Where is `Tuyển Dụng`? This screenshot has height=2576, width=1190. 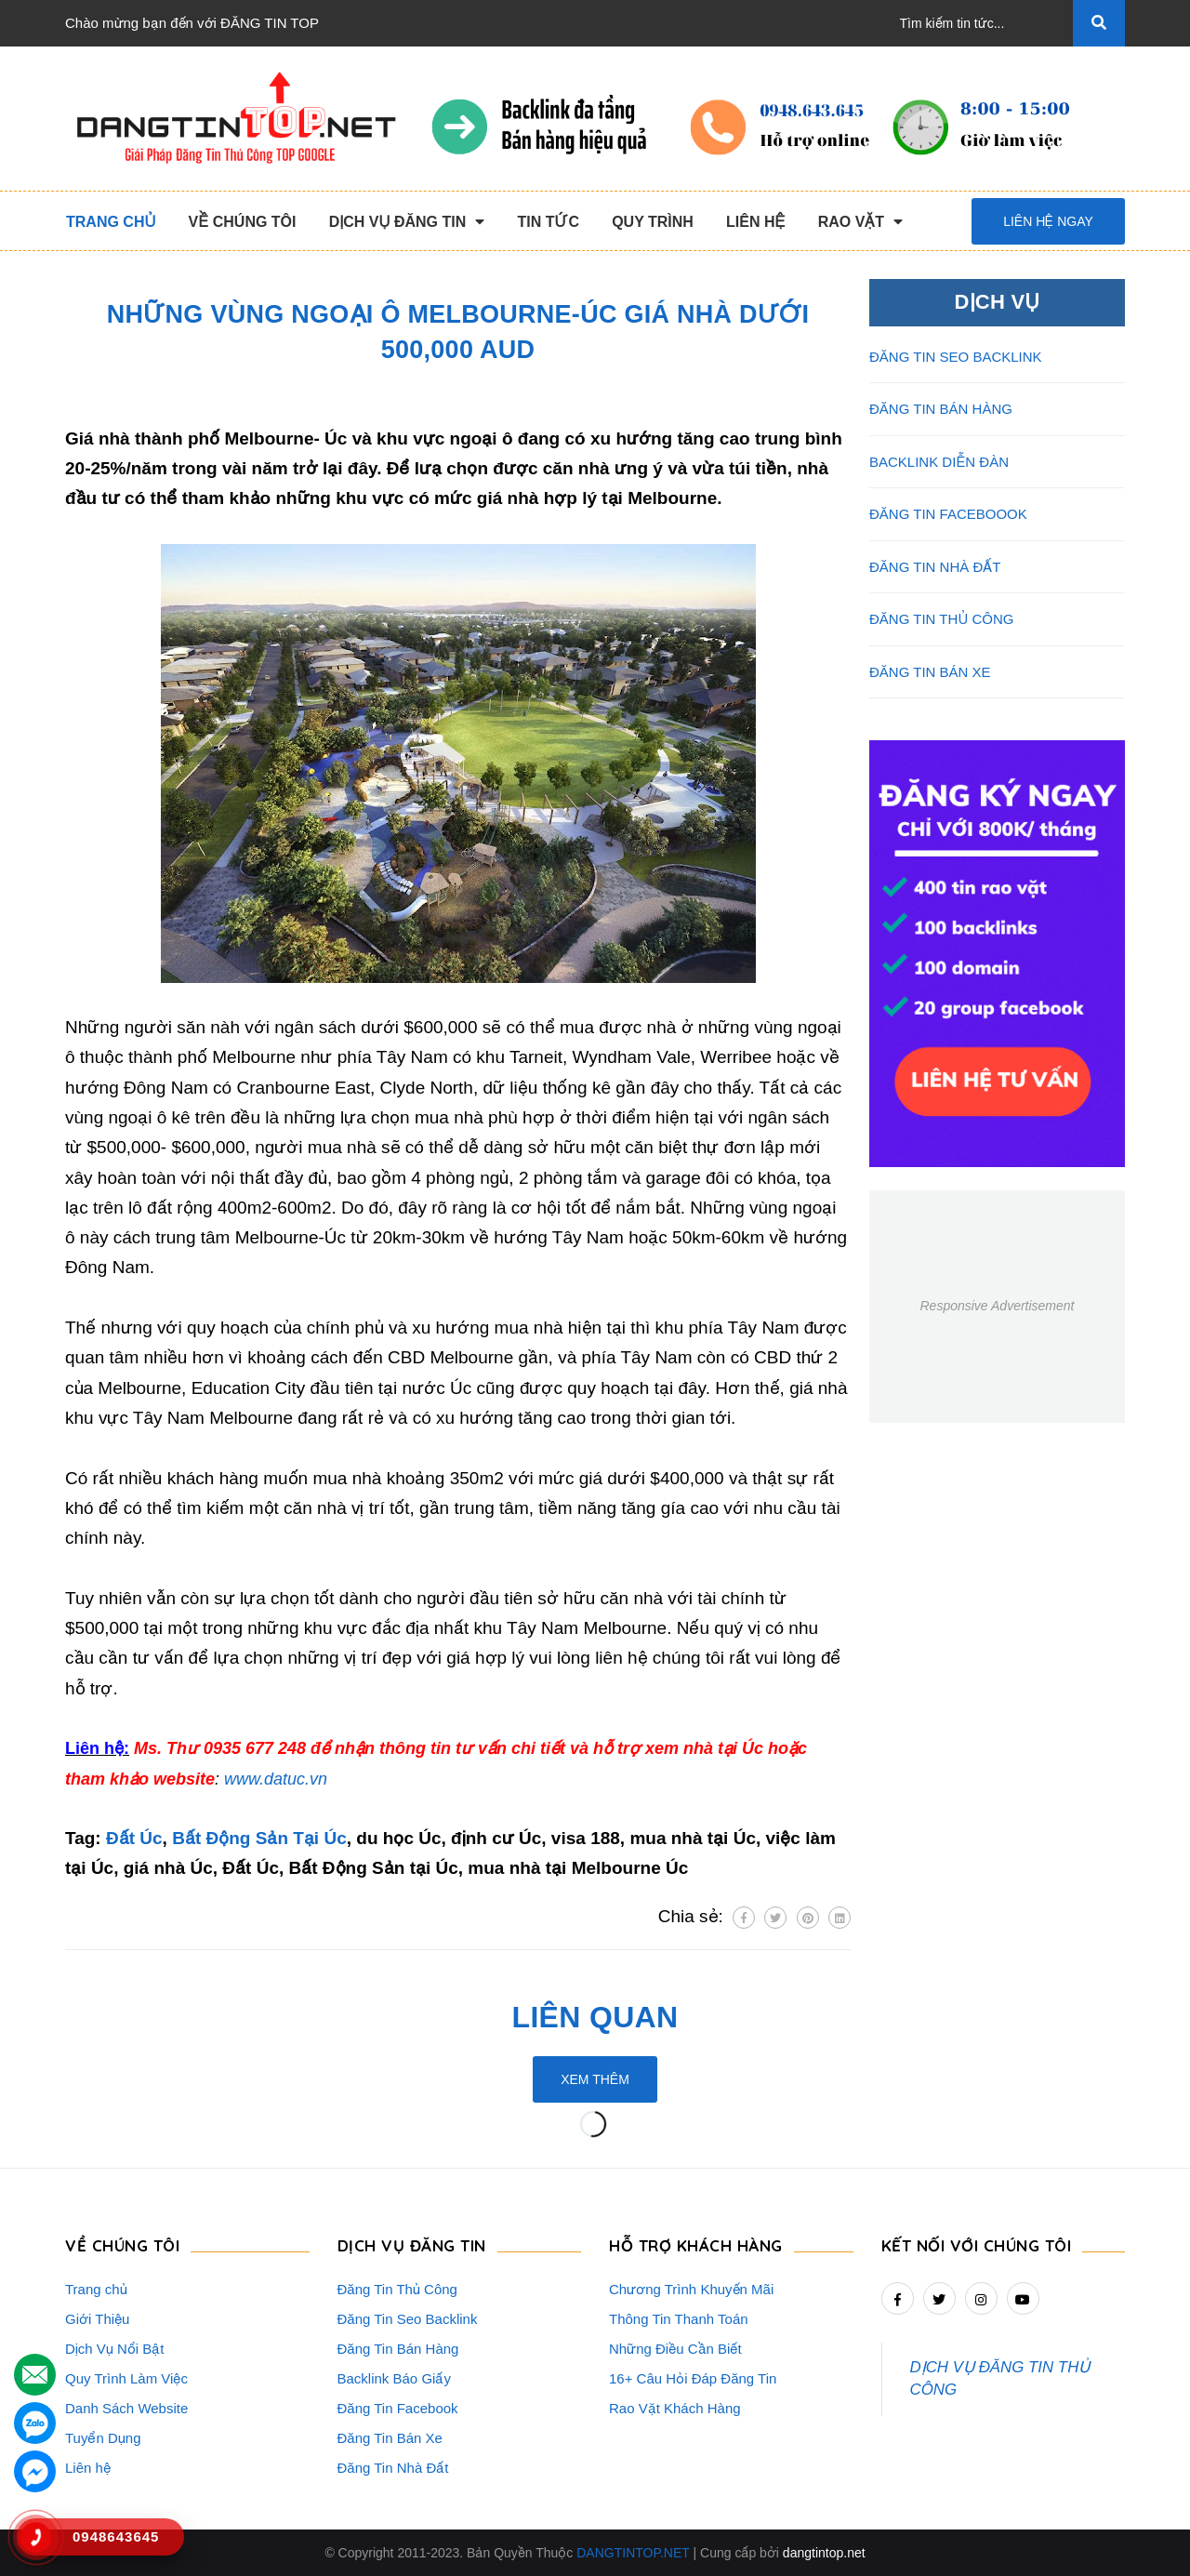 Tuyển Dụng is located at coordinates (102, 2438).